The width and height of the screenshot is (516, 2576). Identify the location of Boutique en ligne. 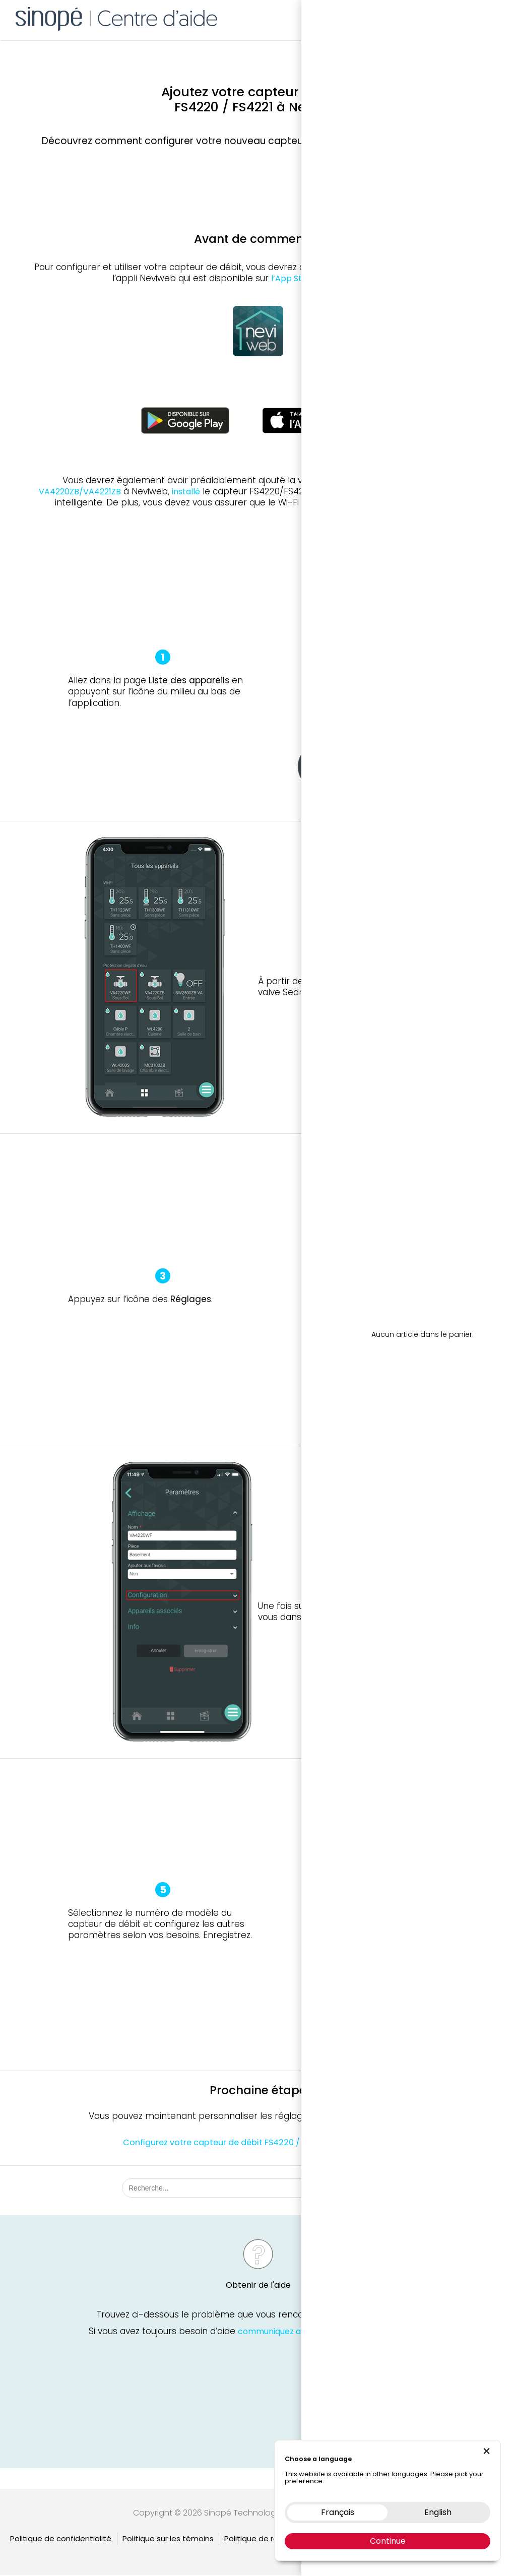
(378, 18).